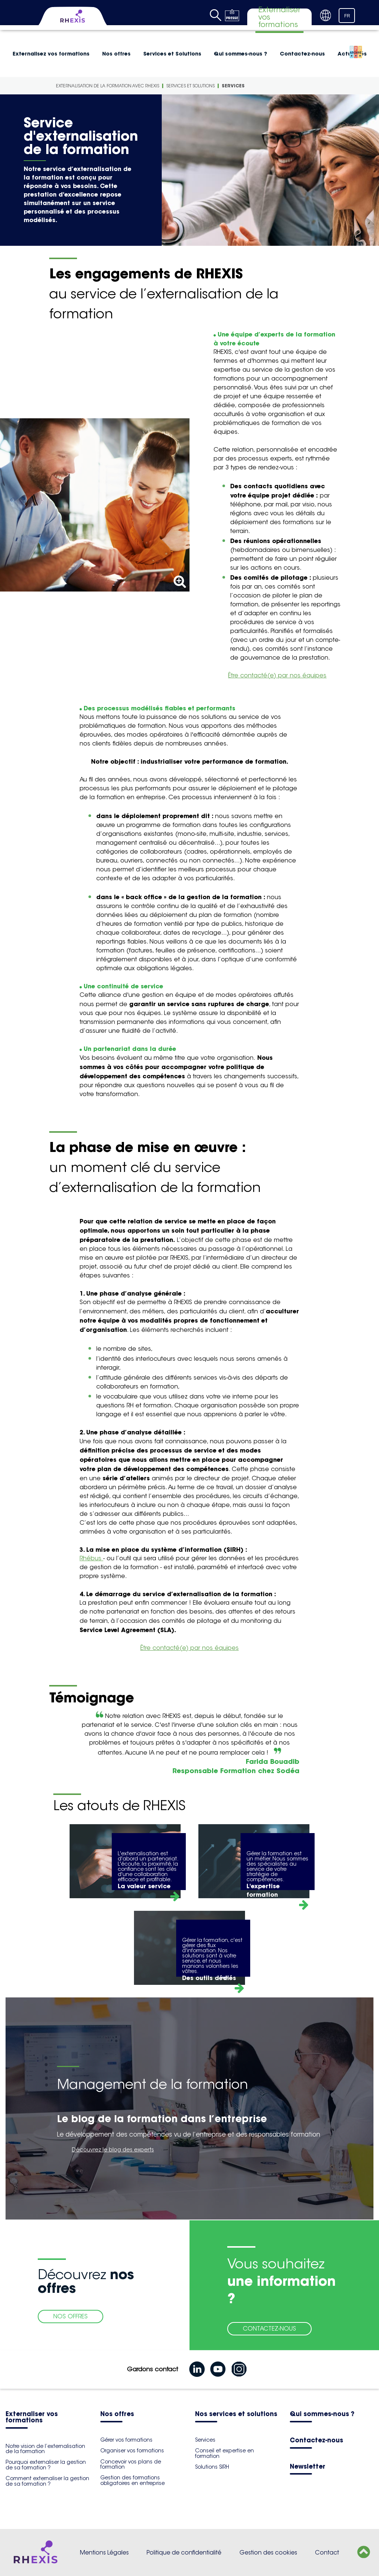 Image resolution: width=379 pixels, height=2576 pixels. I want to click on Services, so click(233, 85).